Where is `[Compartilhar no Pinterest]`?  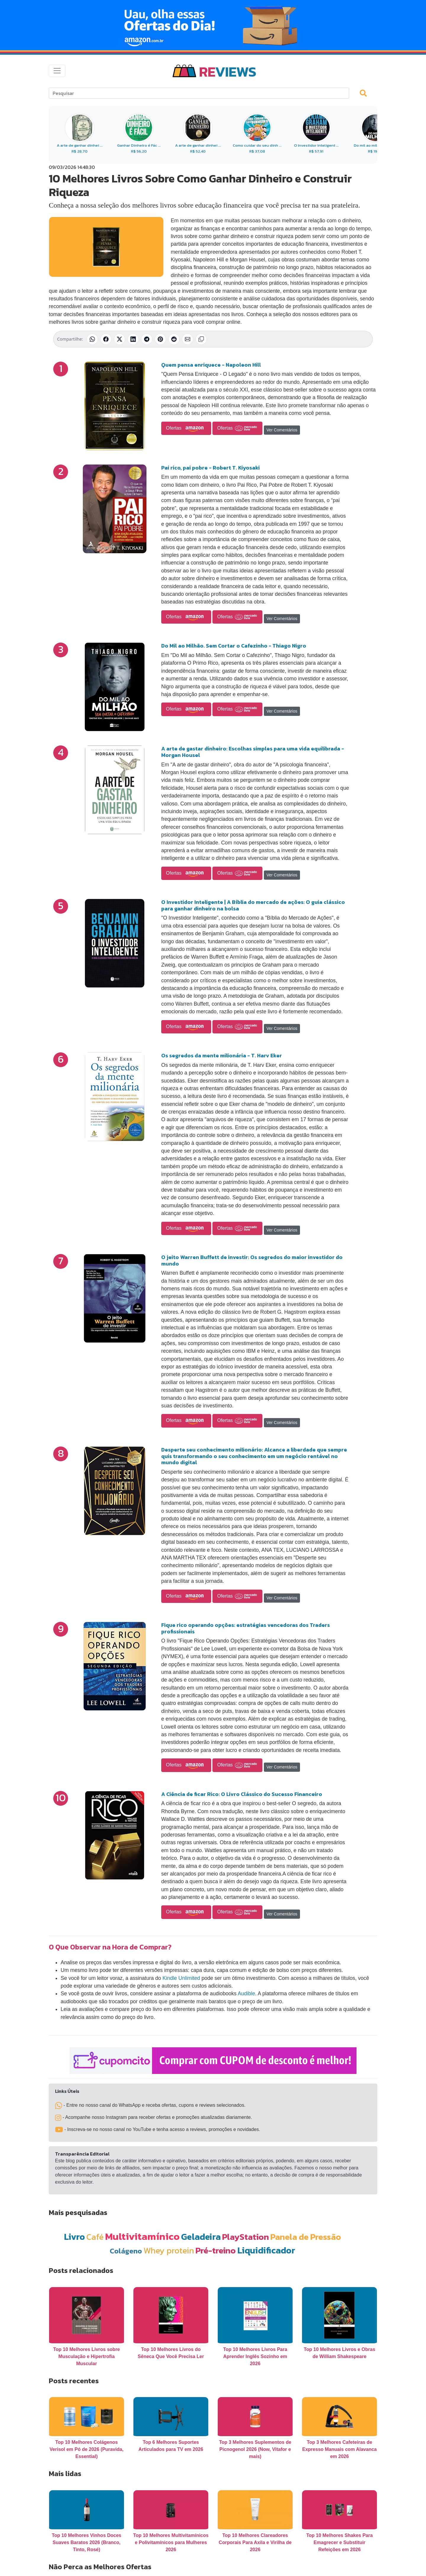
[Compartilhar no Pinterest] is located at coordinates (160, 339).